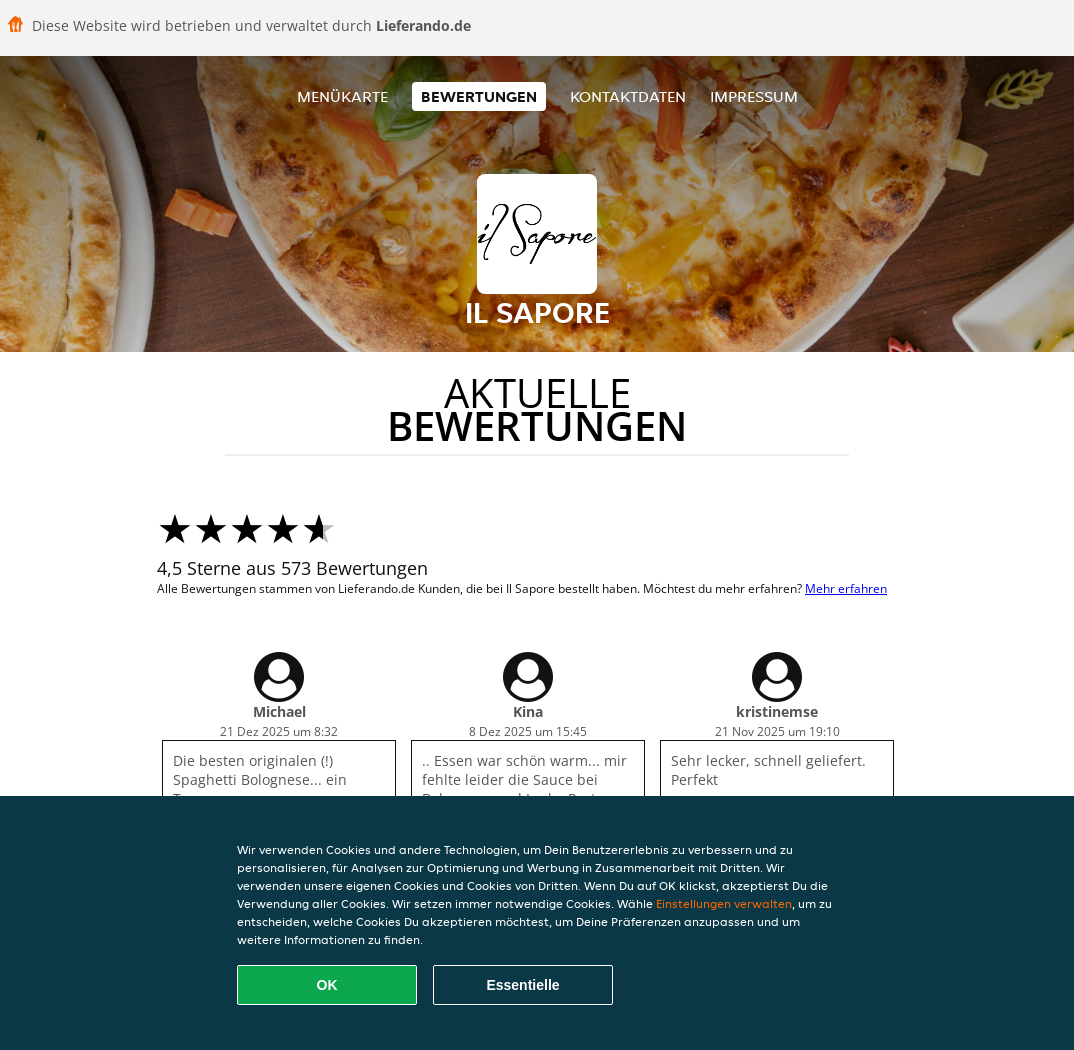 The width and height of the screenshot is (1074, 1050). I want to click on Essentielle [Essentielles Cookie-Paket akzeptieren], so click(522, 985).